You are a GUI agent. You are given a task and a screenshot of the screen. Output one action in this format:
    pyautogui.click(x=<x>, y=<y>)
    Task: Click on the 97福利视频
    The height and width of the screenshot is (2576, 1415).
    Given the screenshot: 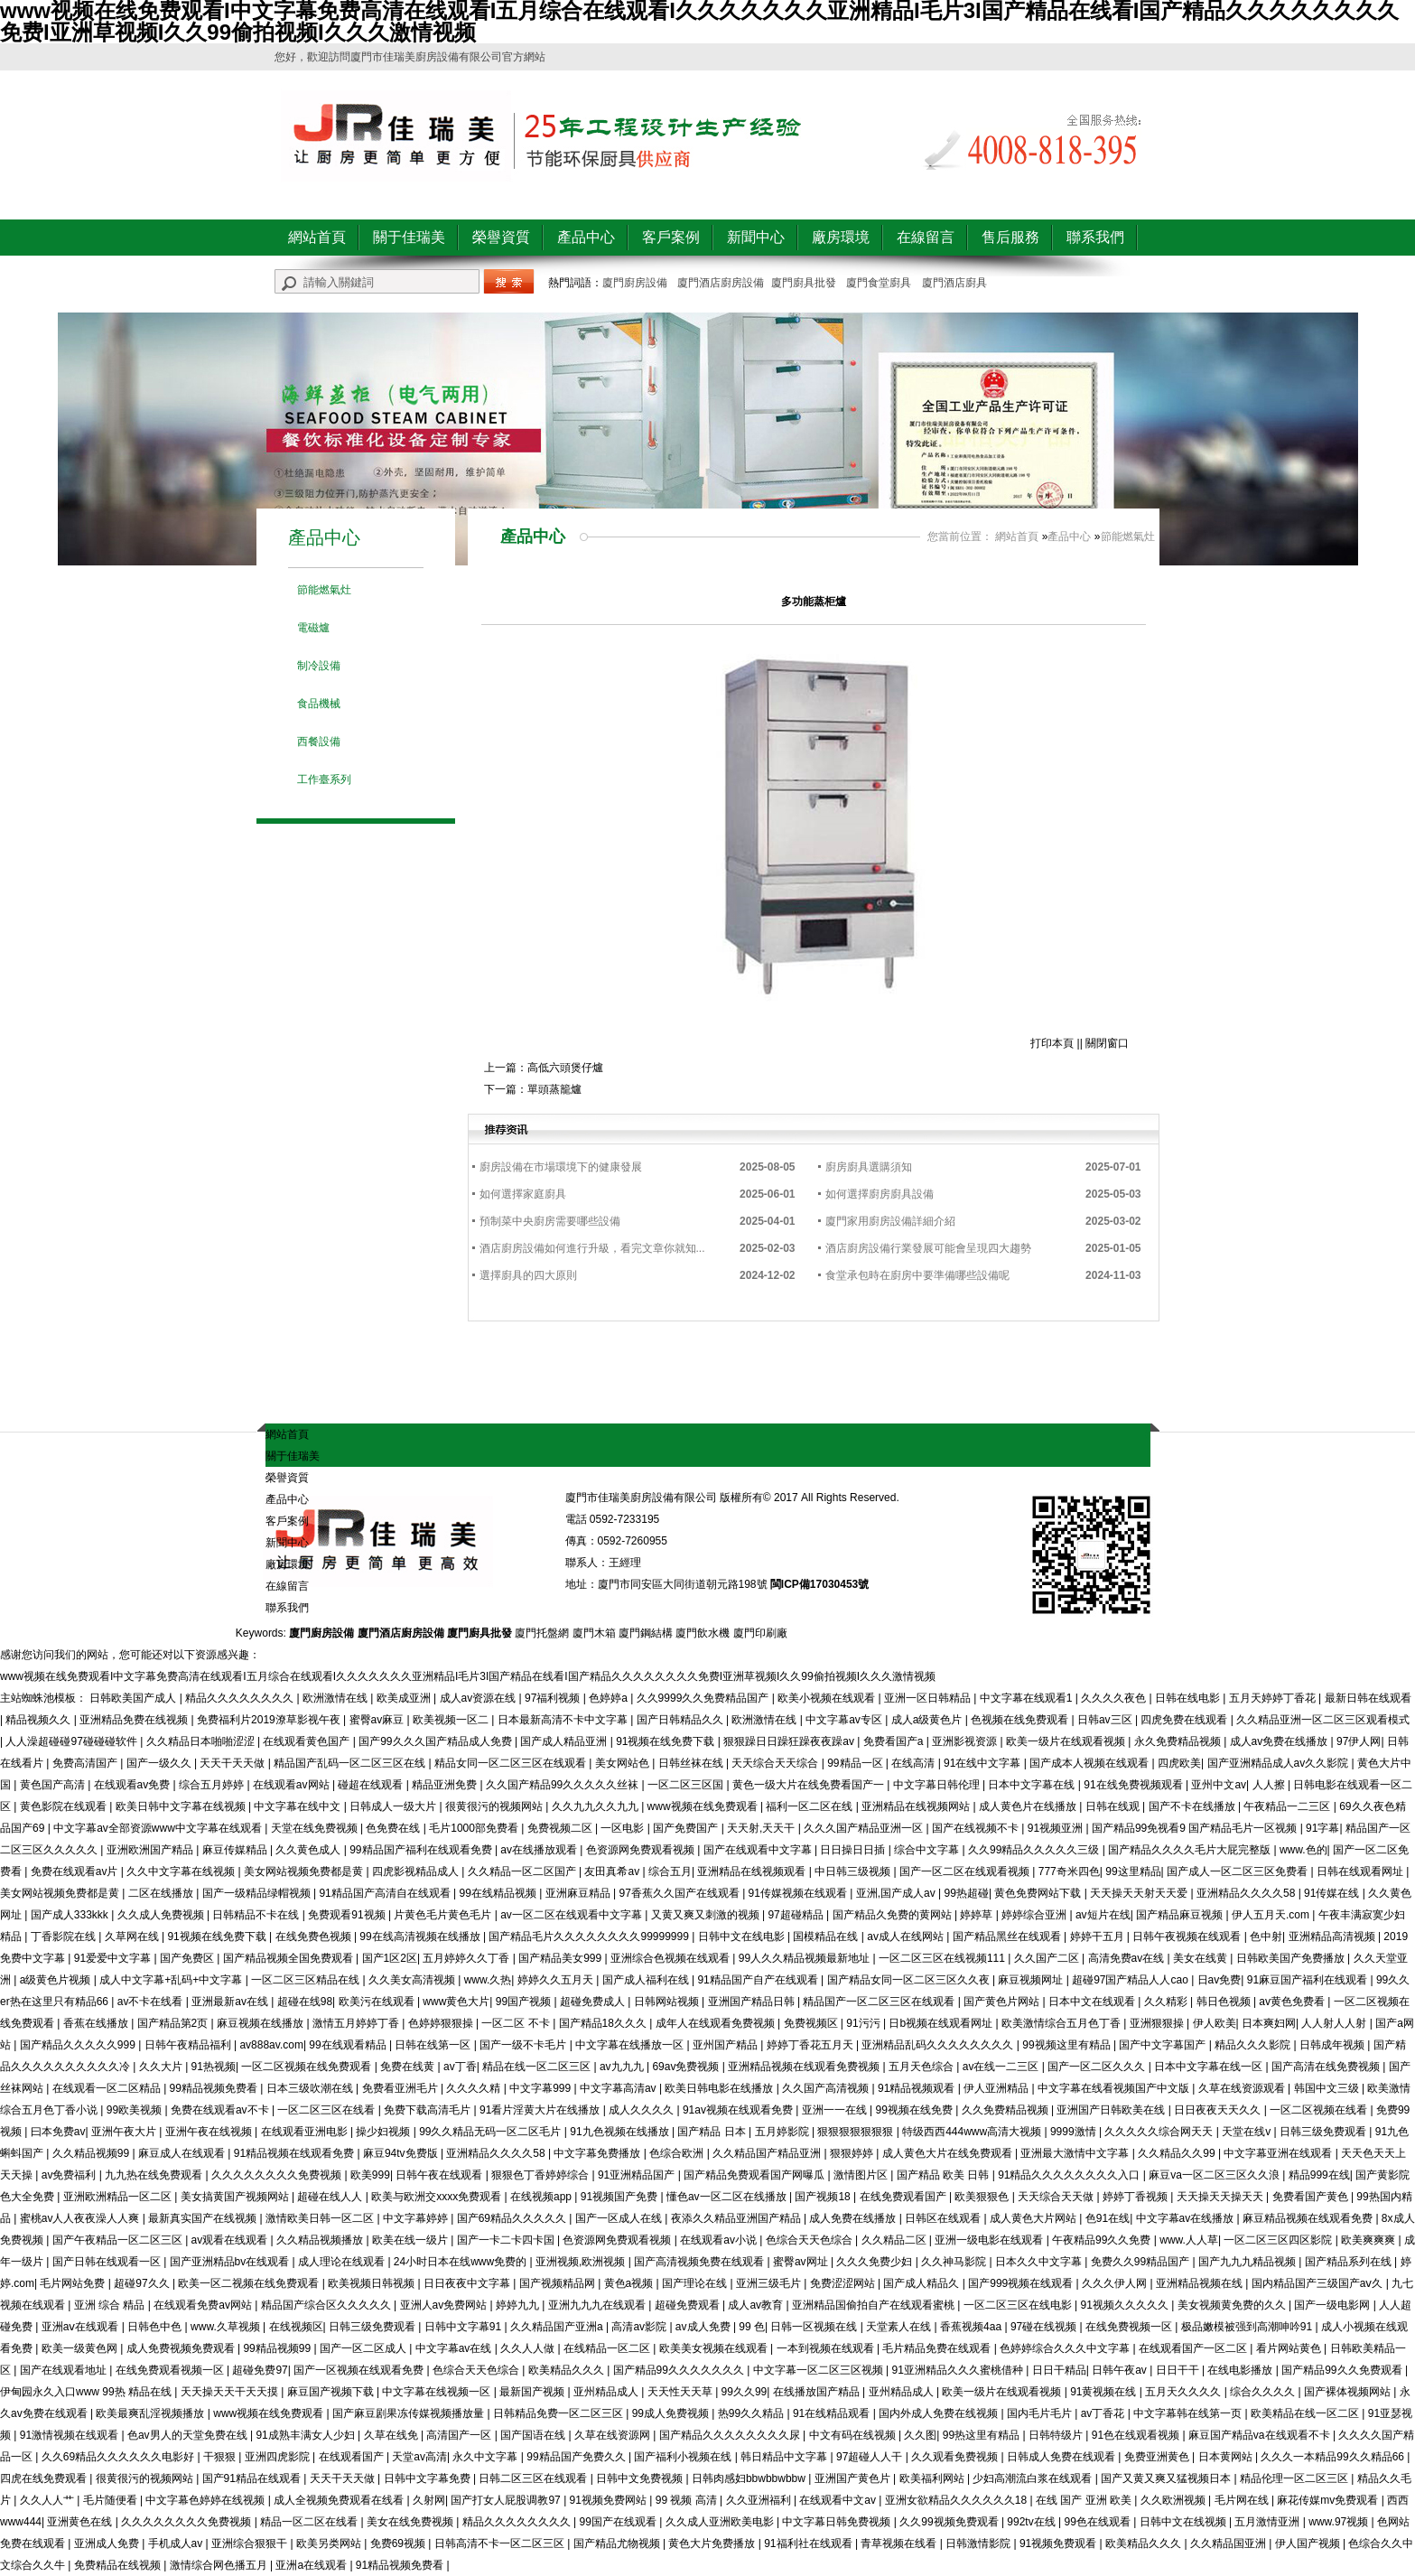 What is the action you would take?
    pyautogui.click(x=554, y=1698)
    